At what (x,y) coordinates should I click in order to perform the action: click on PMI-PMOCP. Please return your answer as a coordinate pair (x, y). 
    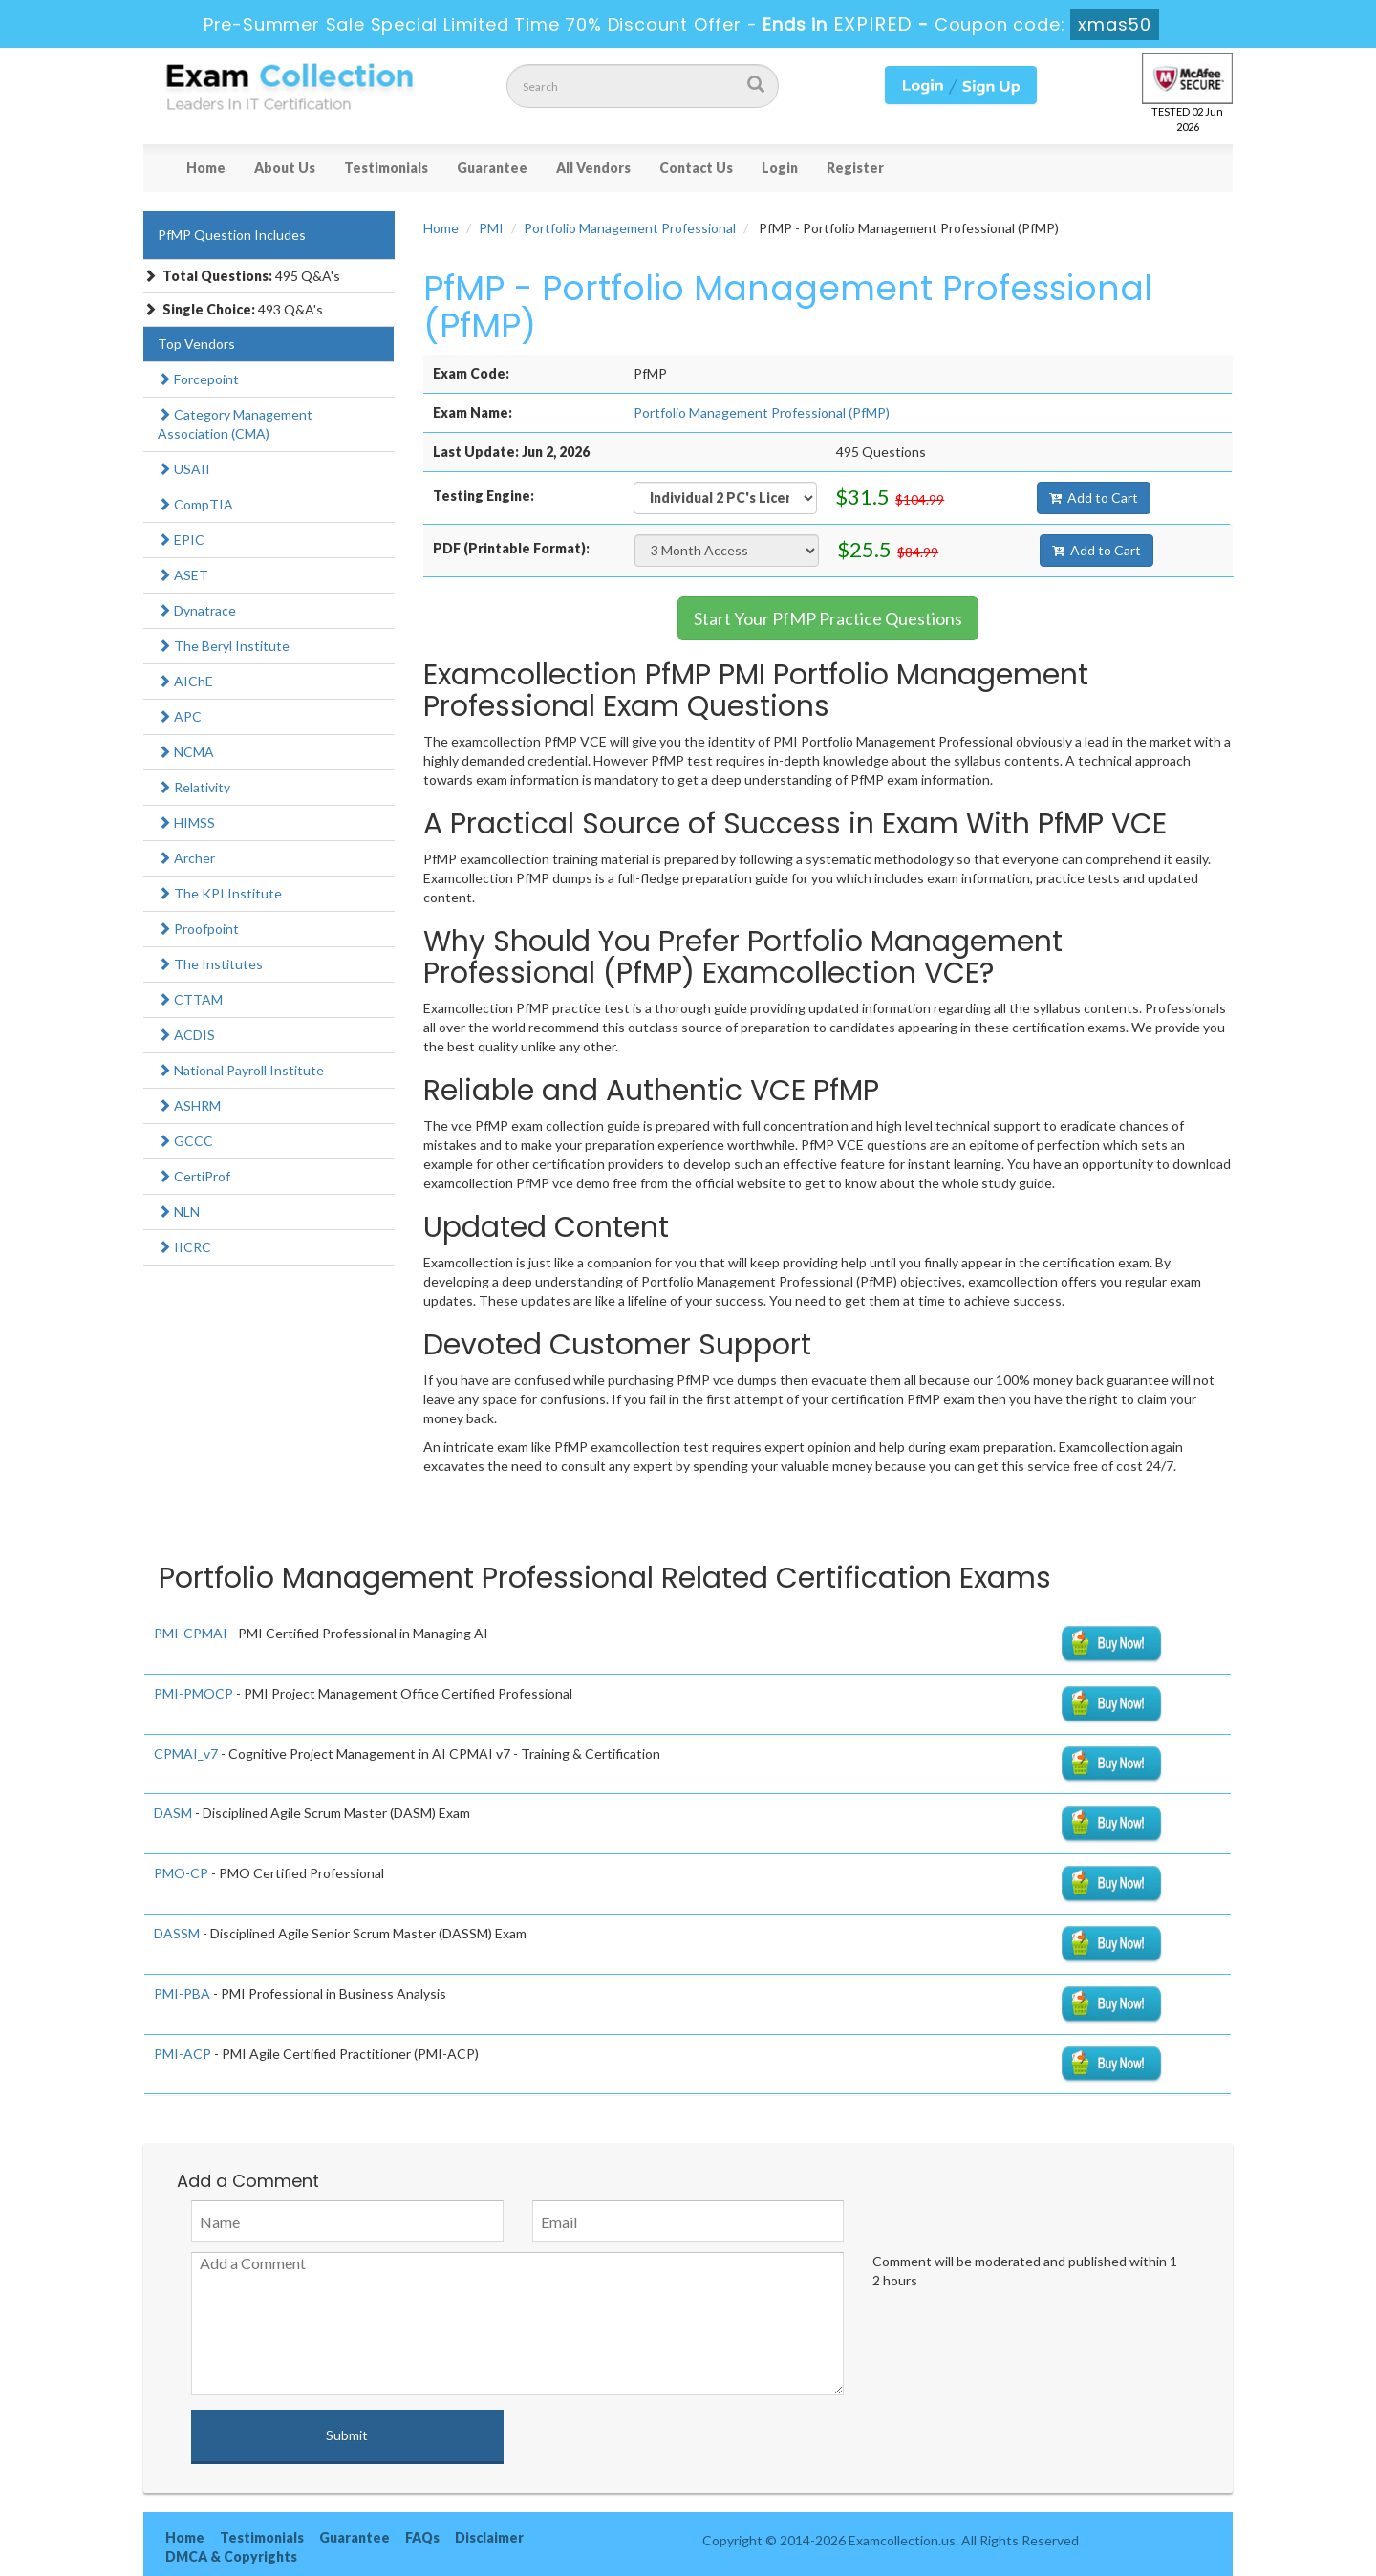
    Looking at the image, I should click on (193, 1693).